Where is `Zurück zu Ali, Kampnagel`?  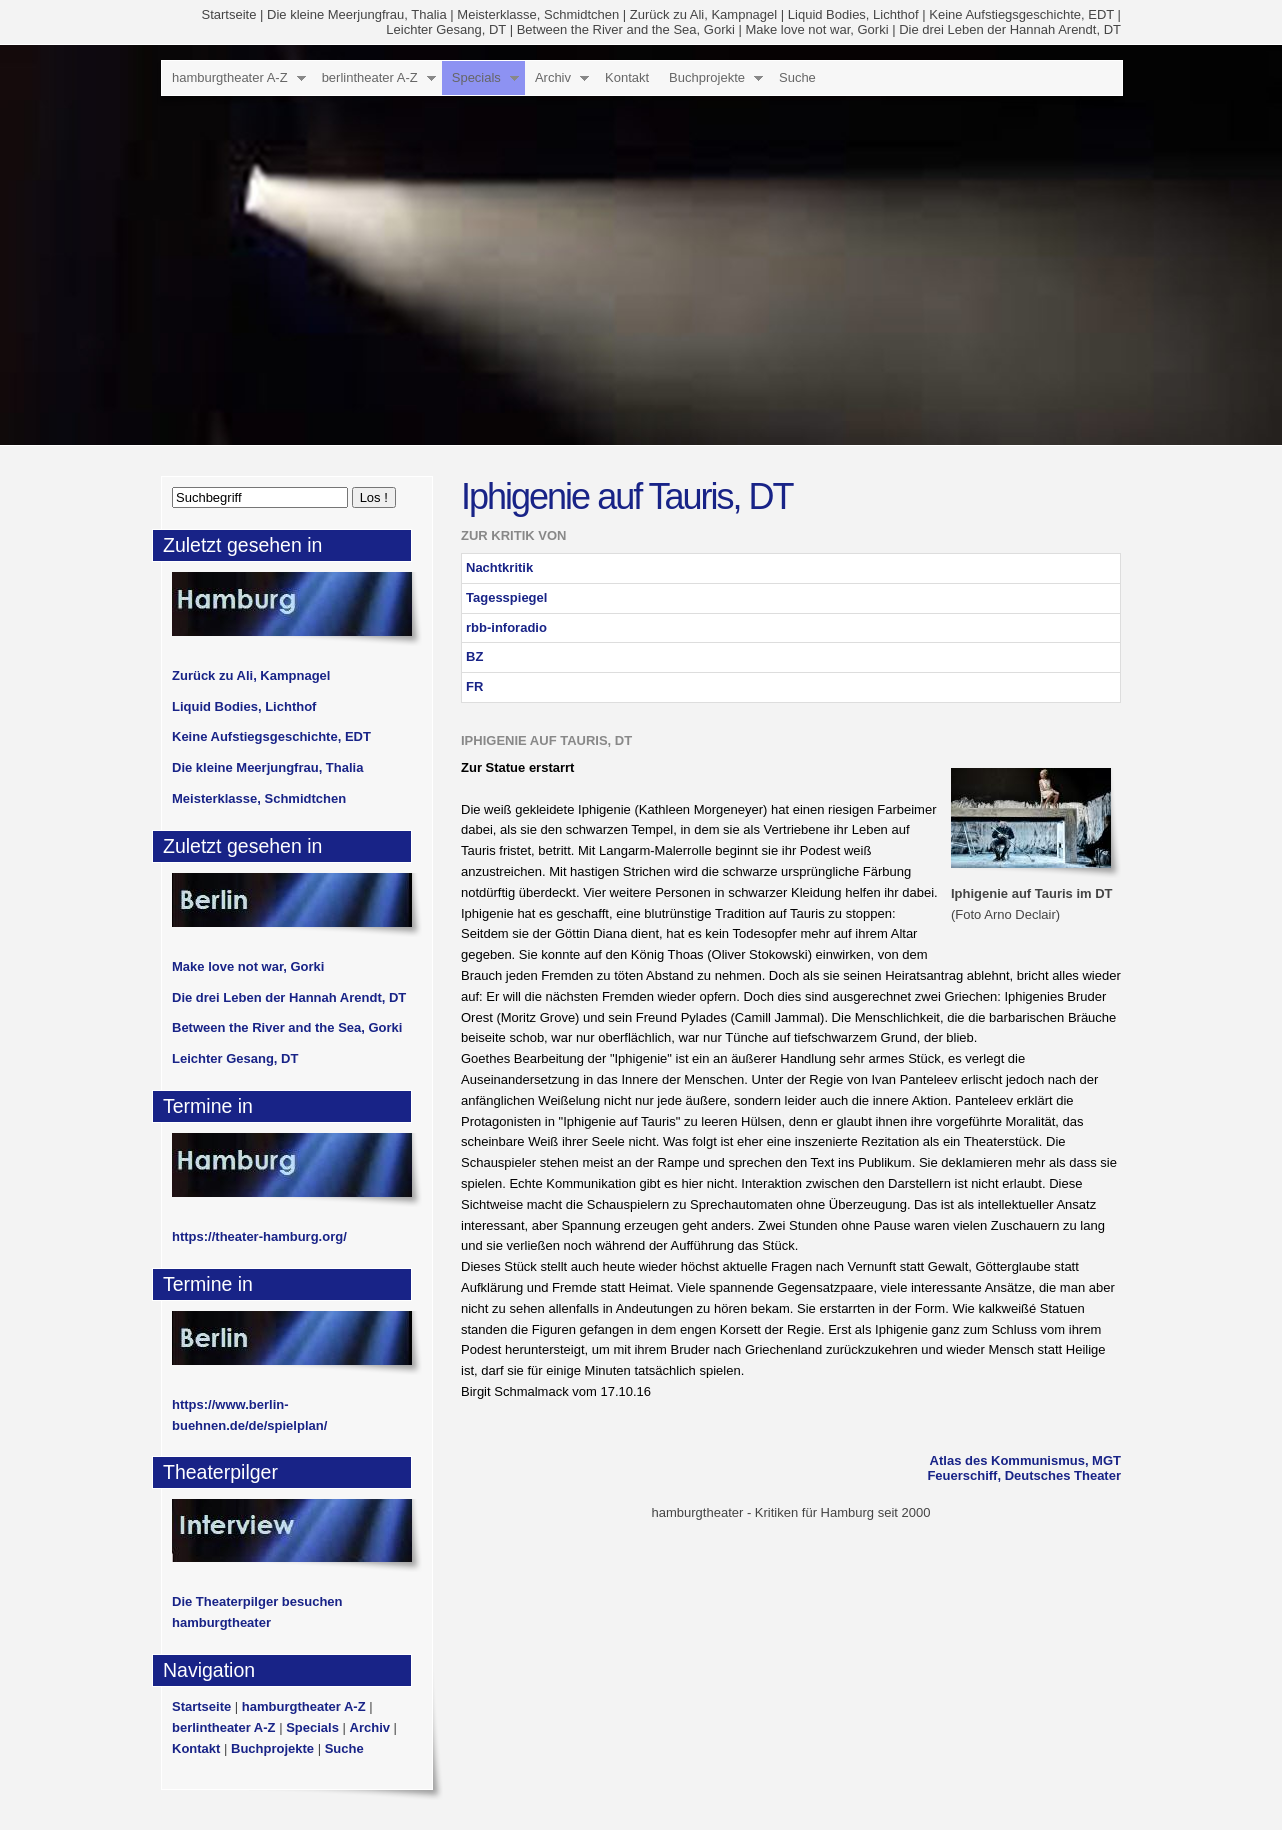
Zurück zu Ali, Kampnagel is located at coordinates (703, 14).